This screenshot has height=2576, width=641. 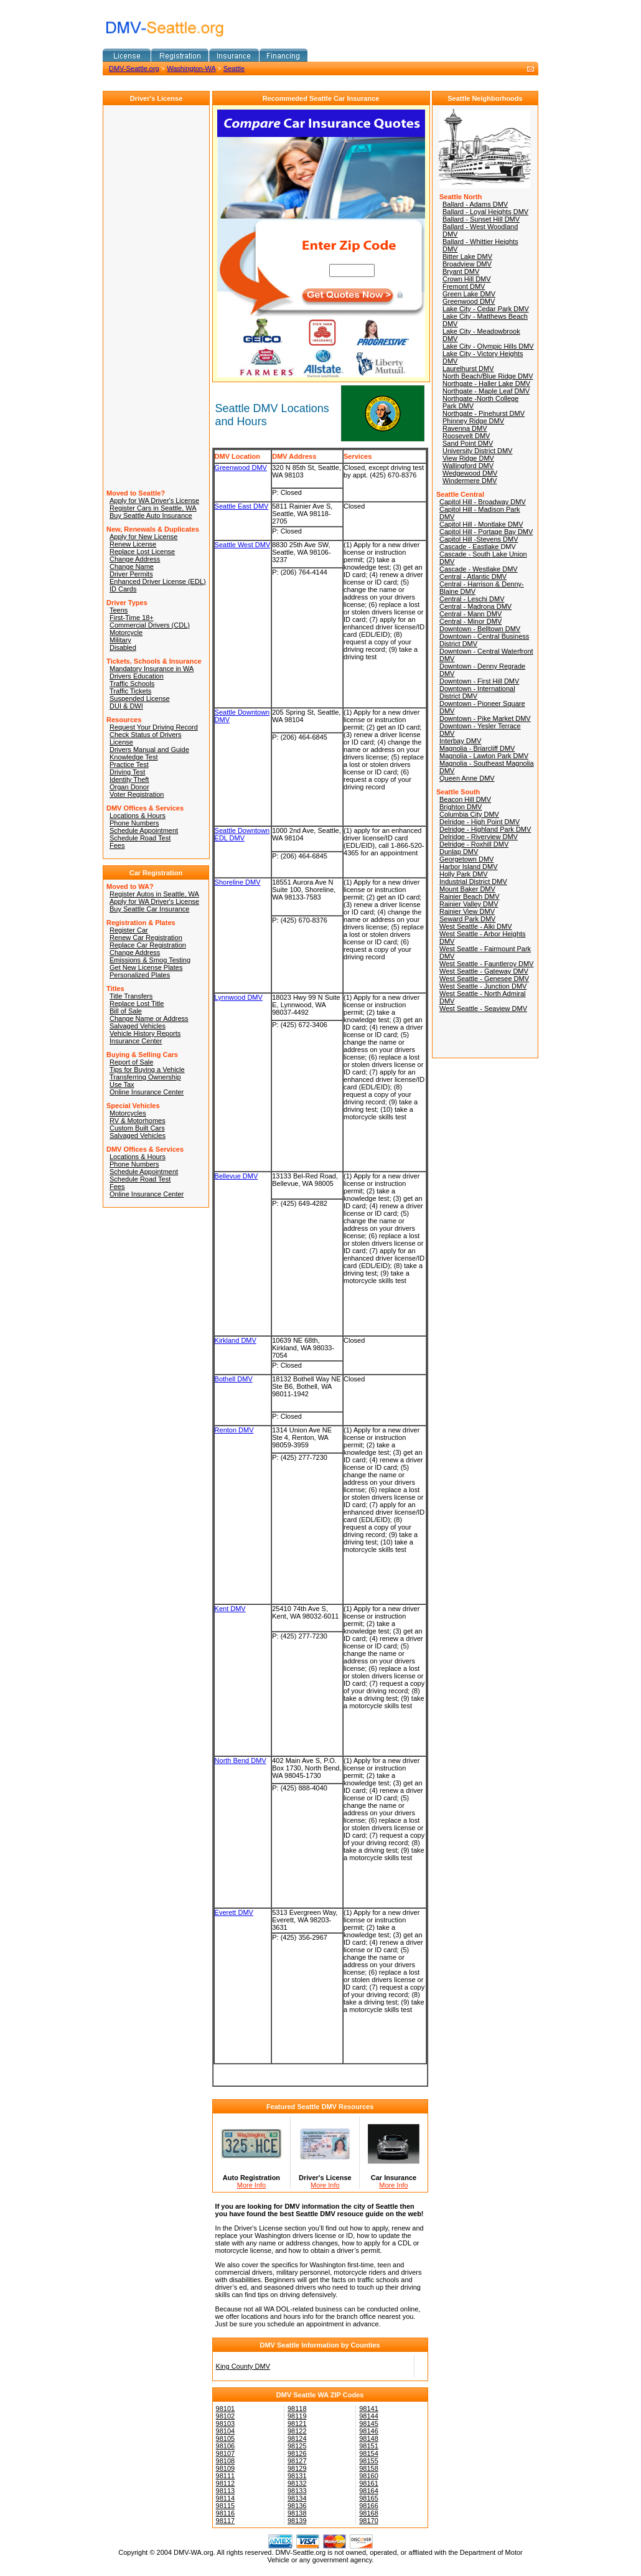 What do you see at coordinates (149, 749) in the screenshot?
I see `Drivers Manual and Guide` at bounding box center [149, 749].